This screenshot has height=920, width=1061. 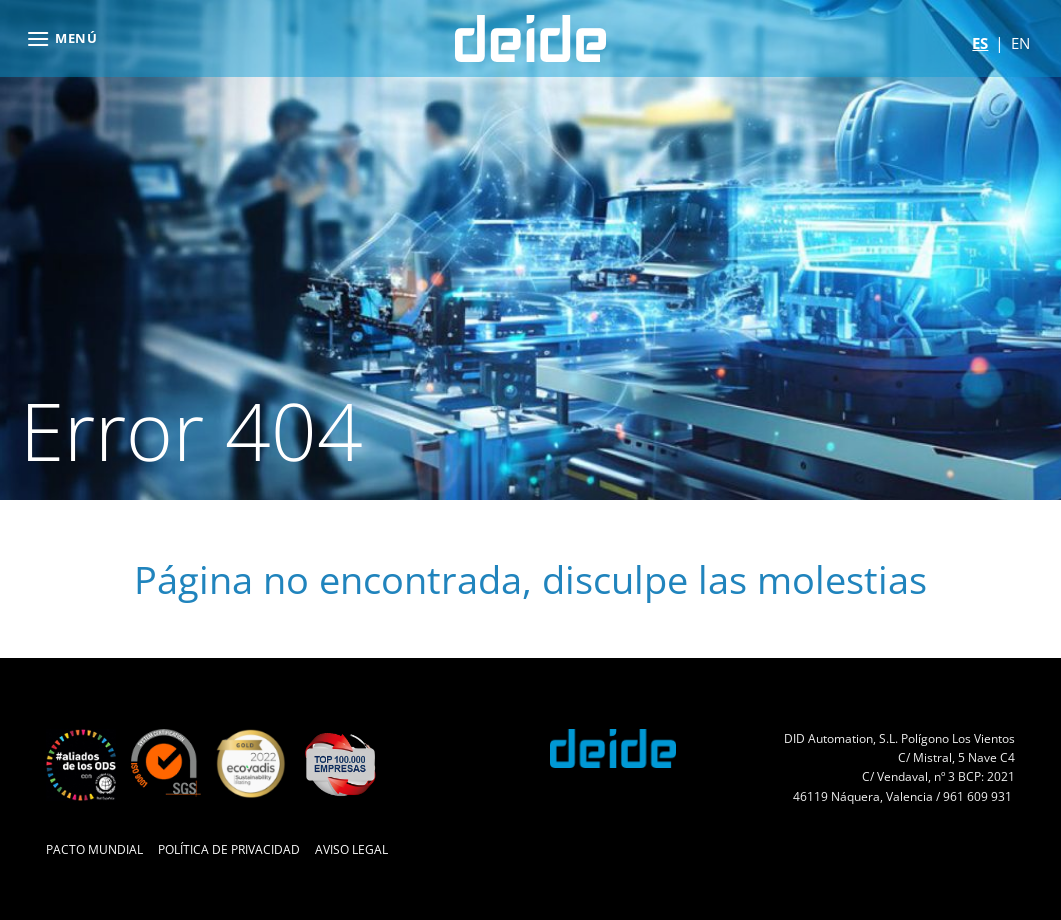 I want to click on Pacto Mundial, so click(x=94, y=849).